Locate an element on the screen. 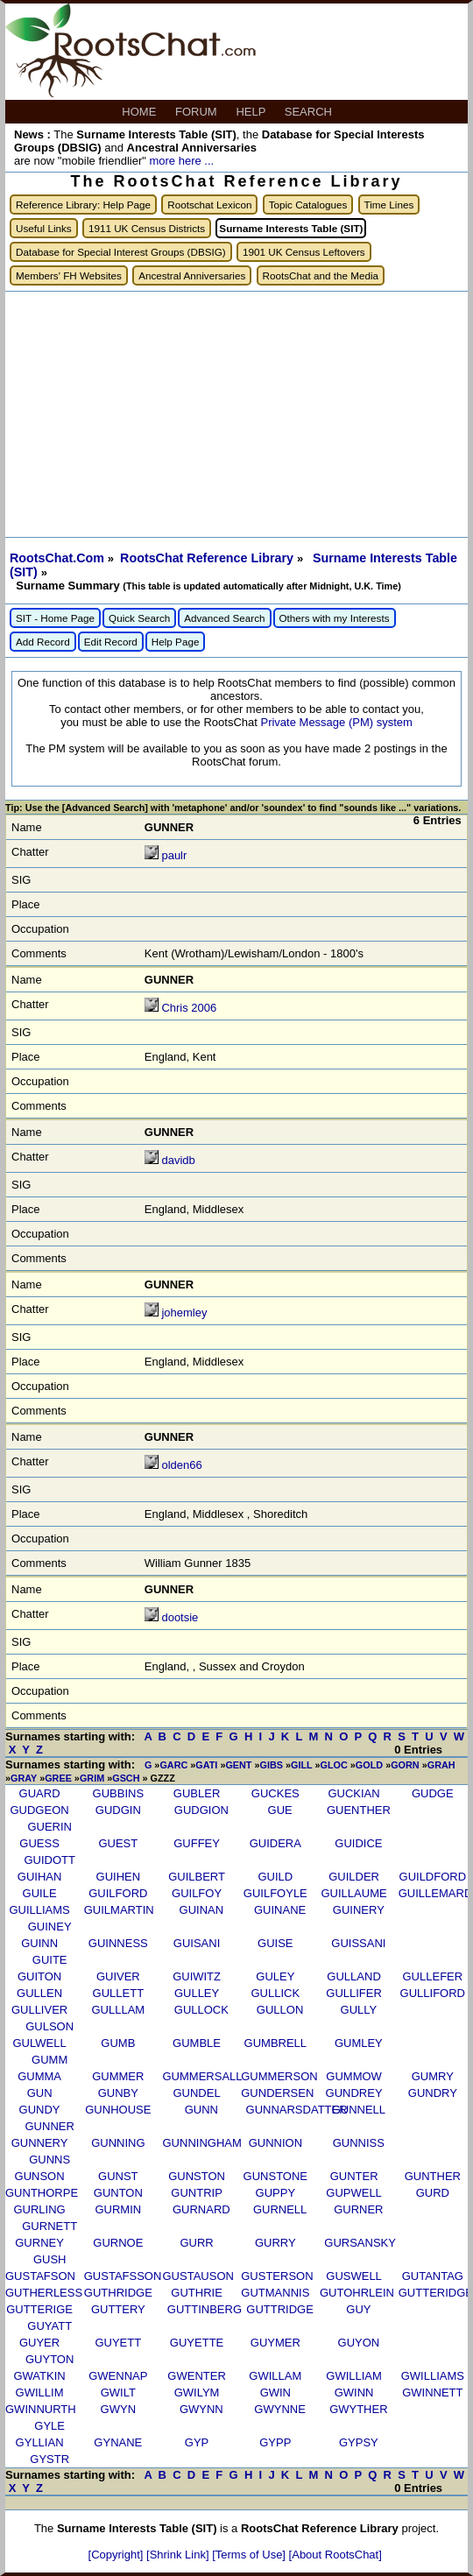 The width and height of the screenshot is (473, 2576). GUTHRIE is located at coordinates (196, 2292).